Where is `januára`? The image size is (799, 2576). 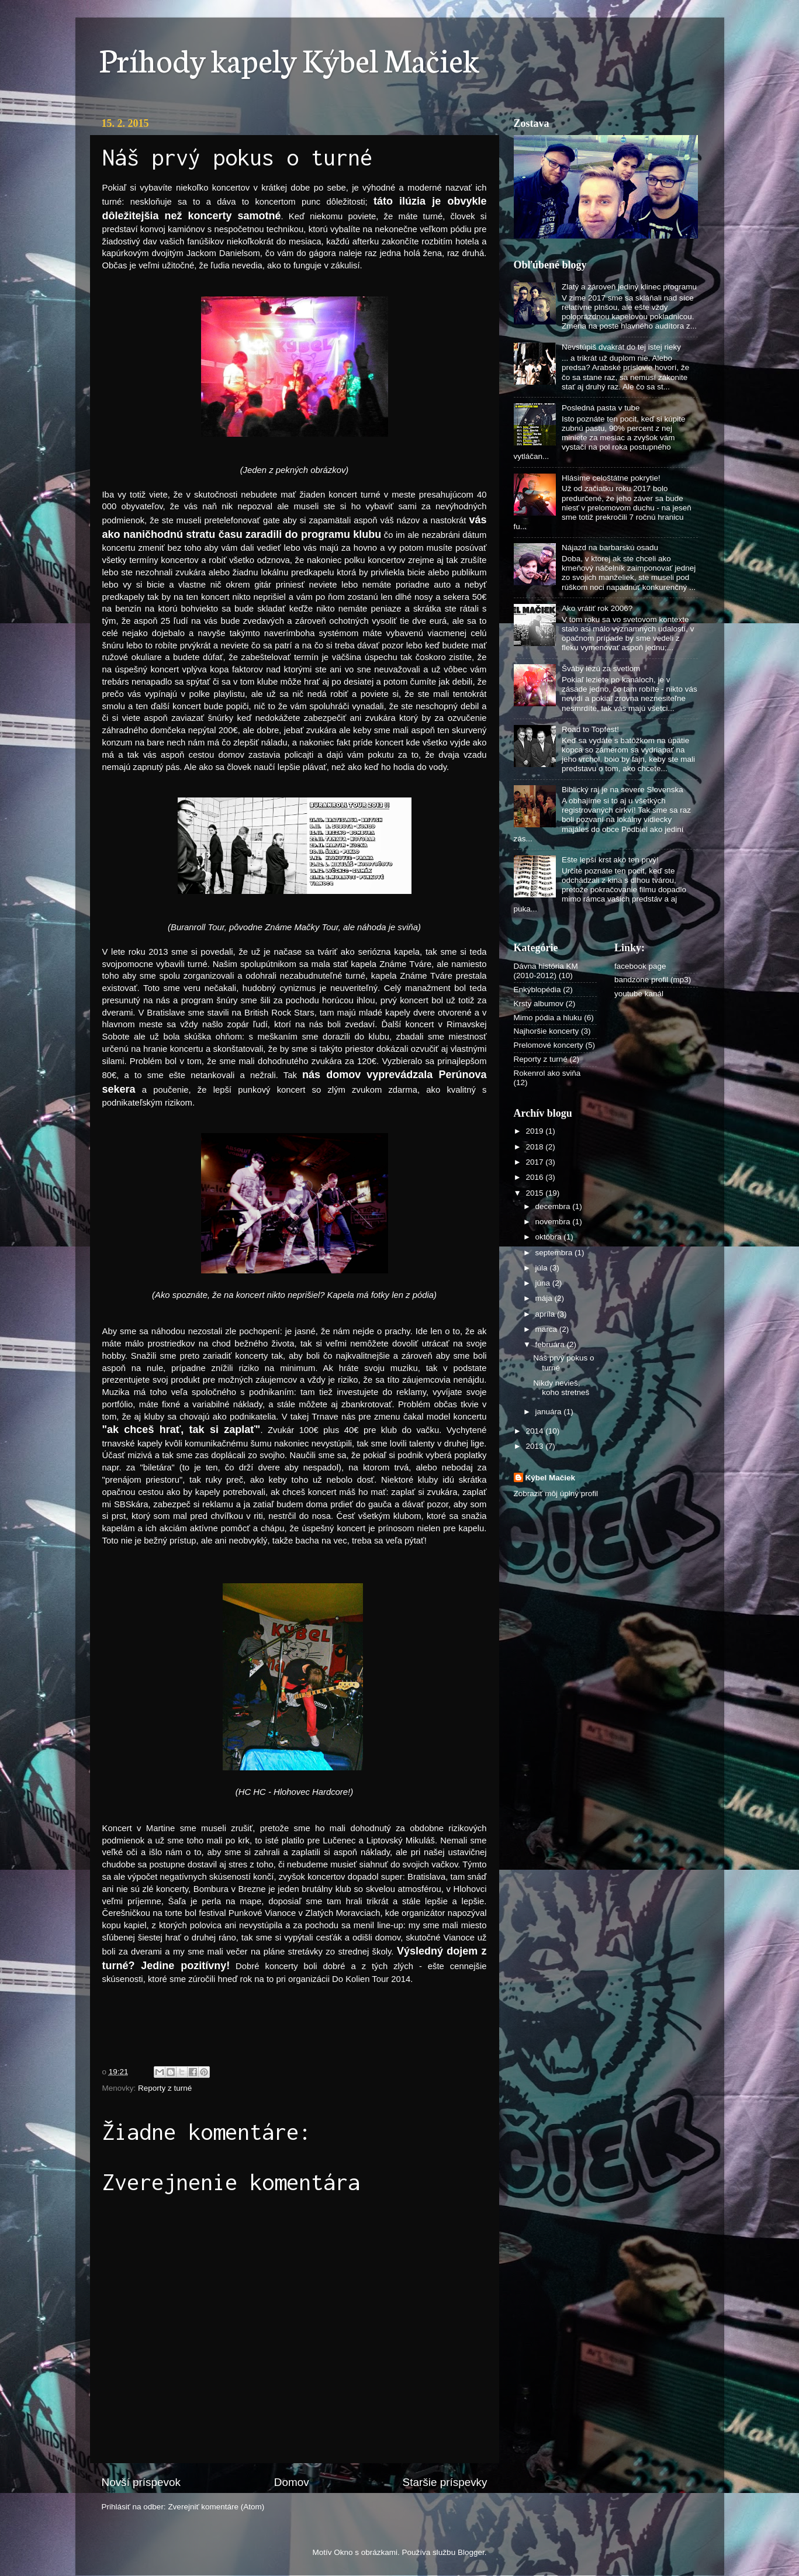 januára is located at coordinates (549, 1411).